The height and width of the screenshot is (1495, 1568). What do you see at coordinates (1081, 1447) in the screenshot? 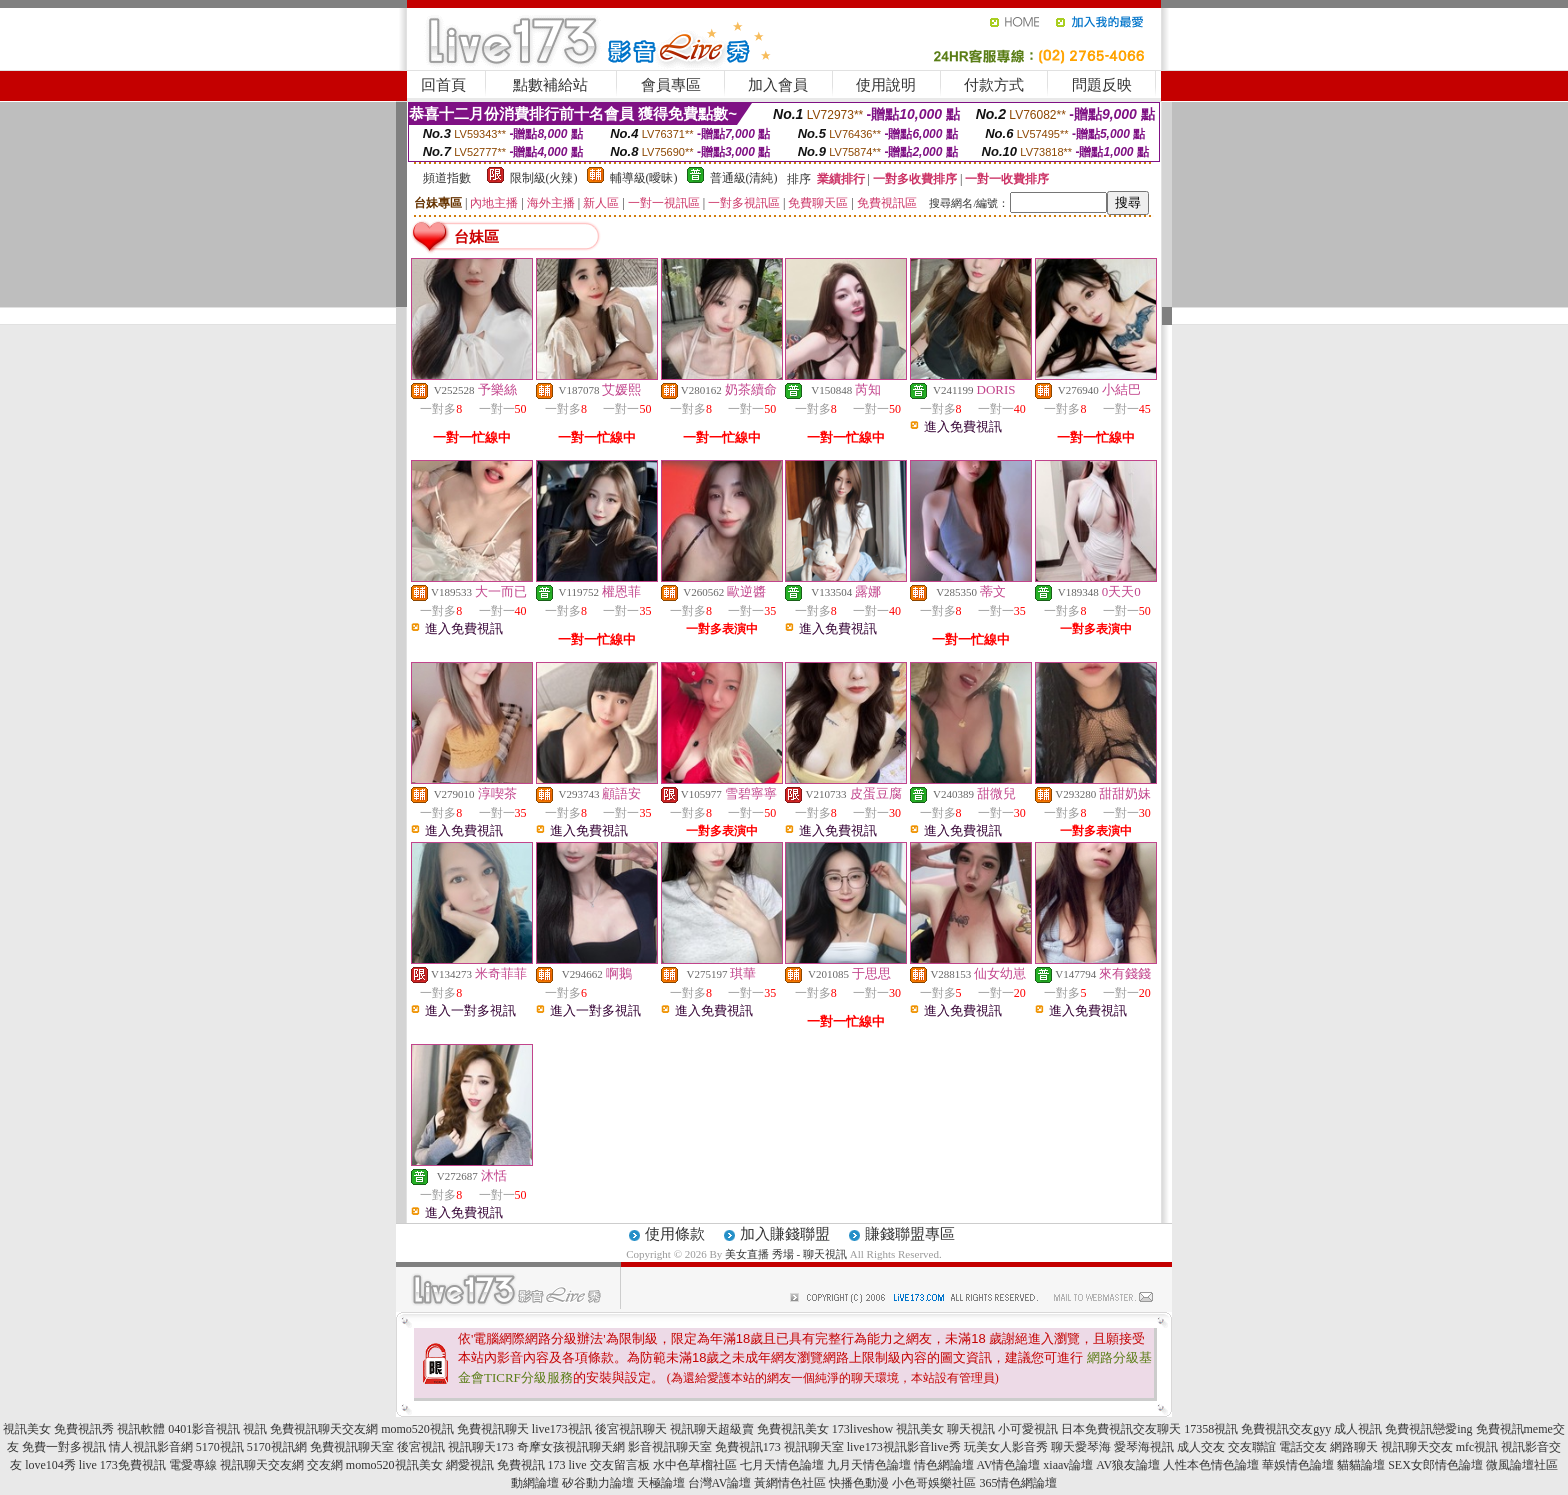
I see `聊天愛琴海` at bounding box center [1081, 1447].